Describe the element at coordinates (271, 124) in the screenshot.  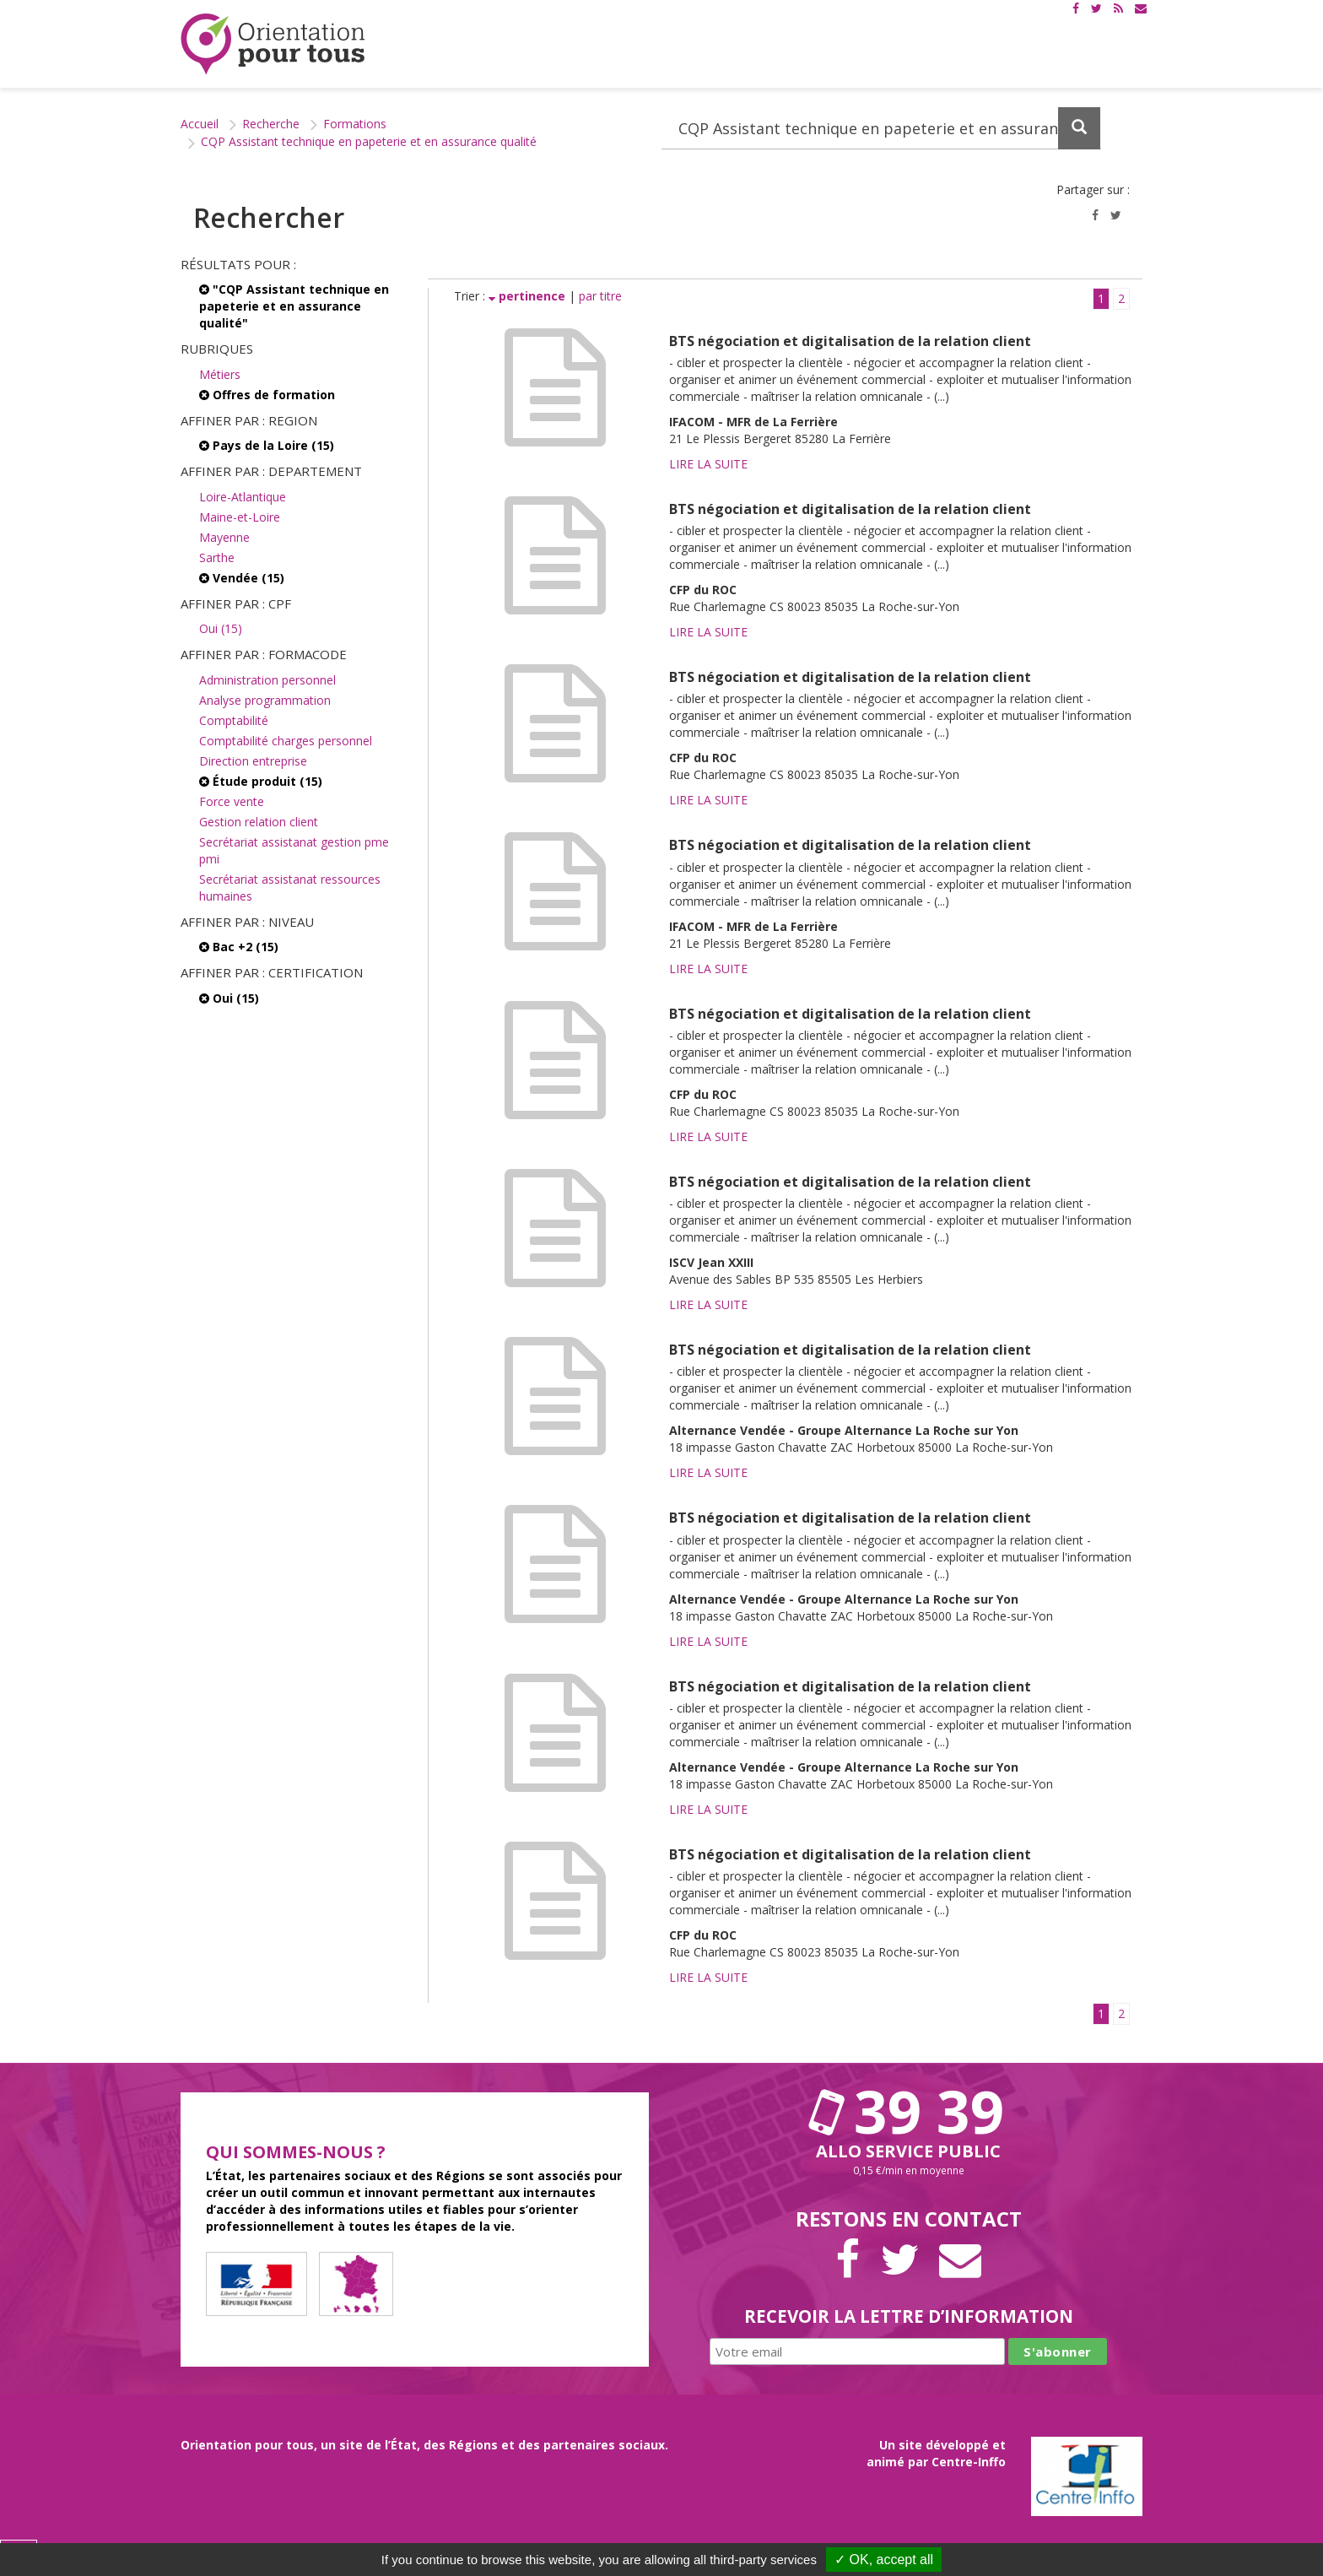
I see `Recherche` at that location.